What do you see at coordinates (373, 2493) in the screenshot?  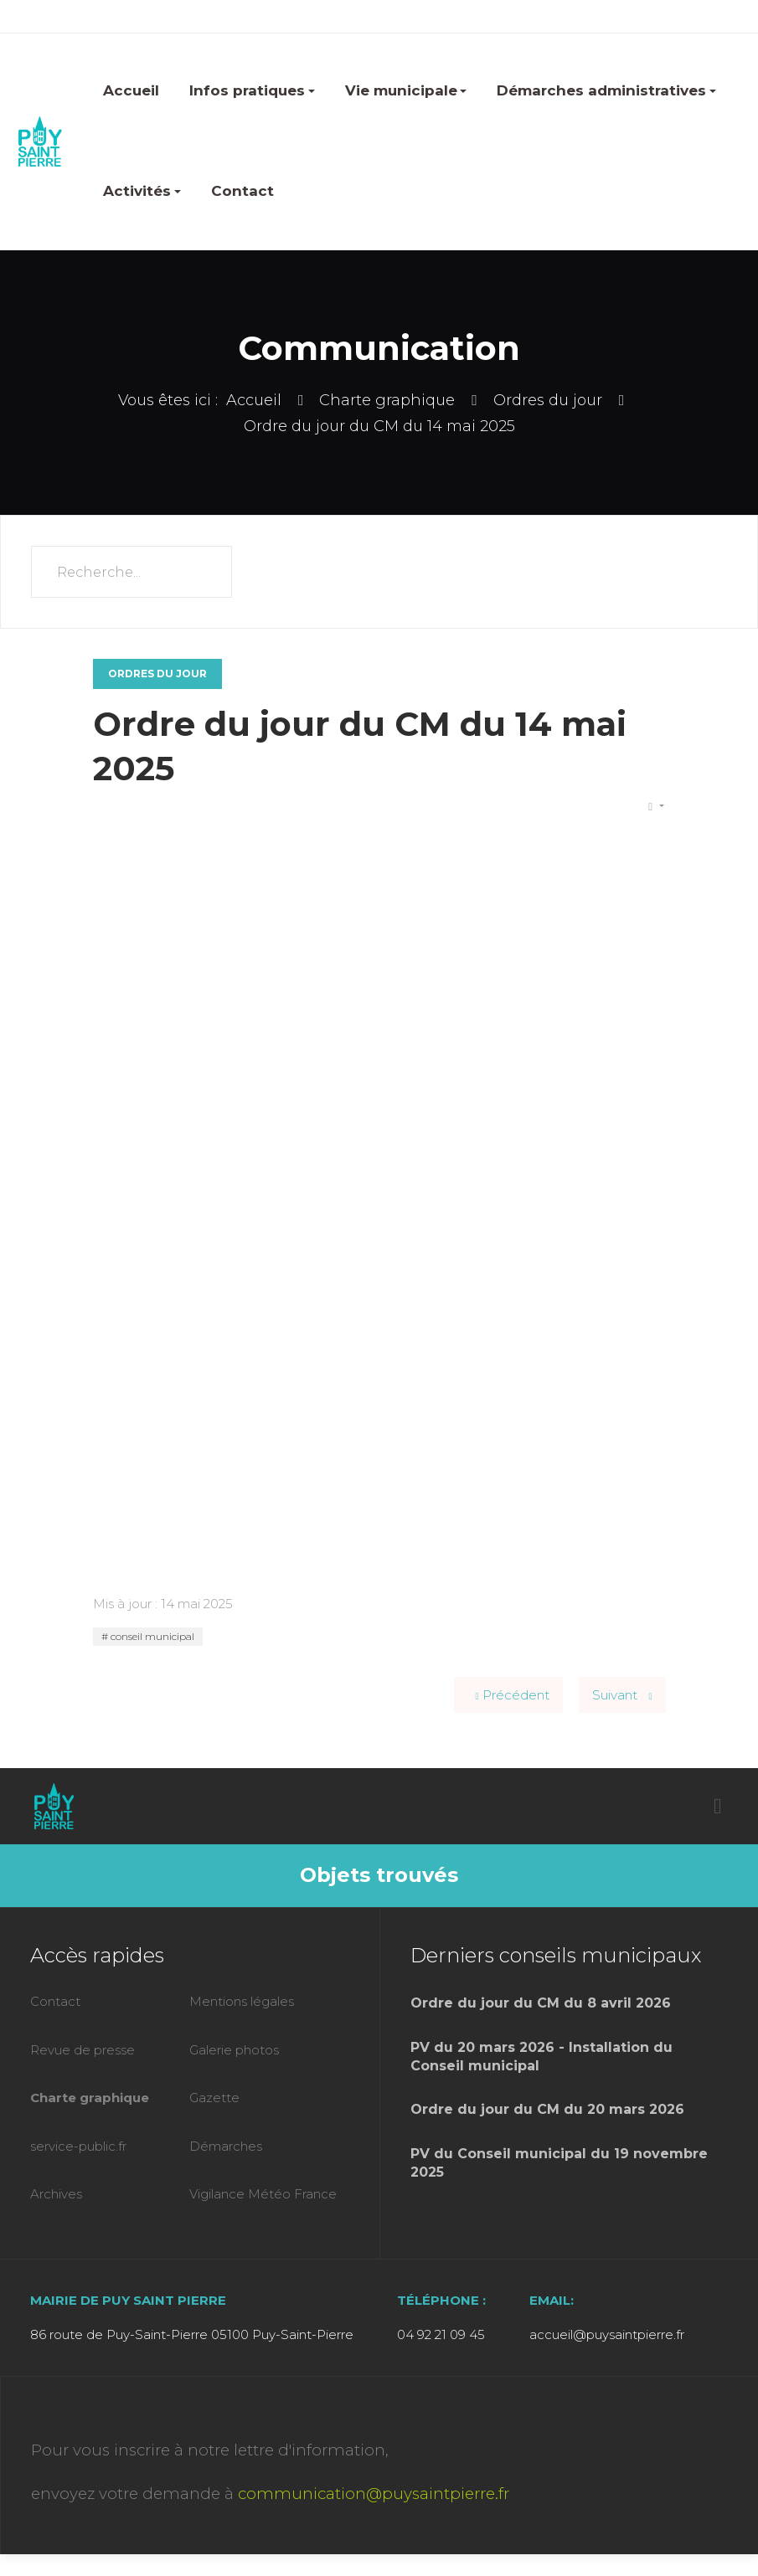 I see `communication@puysaintpierre.fr` at bounding box center [373, 2493].